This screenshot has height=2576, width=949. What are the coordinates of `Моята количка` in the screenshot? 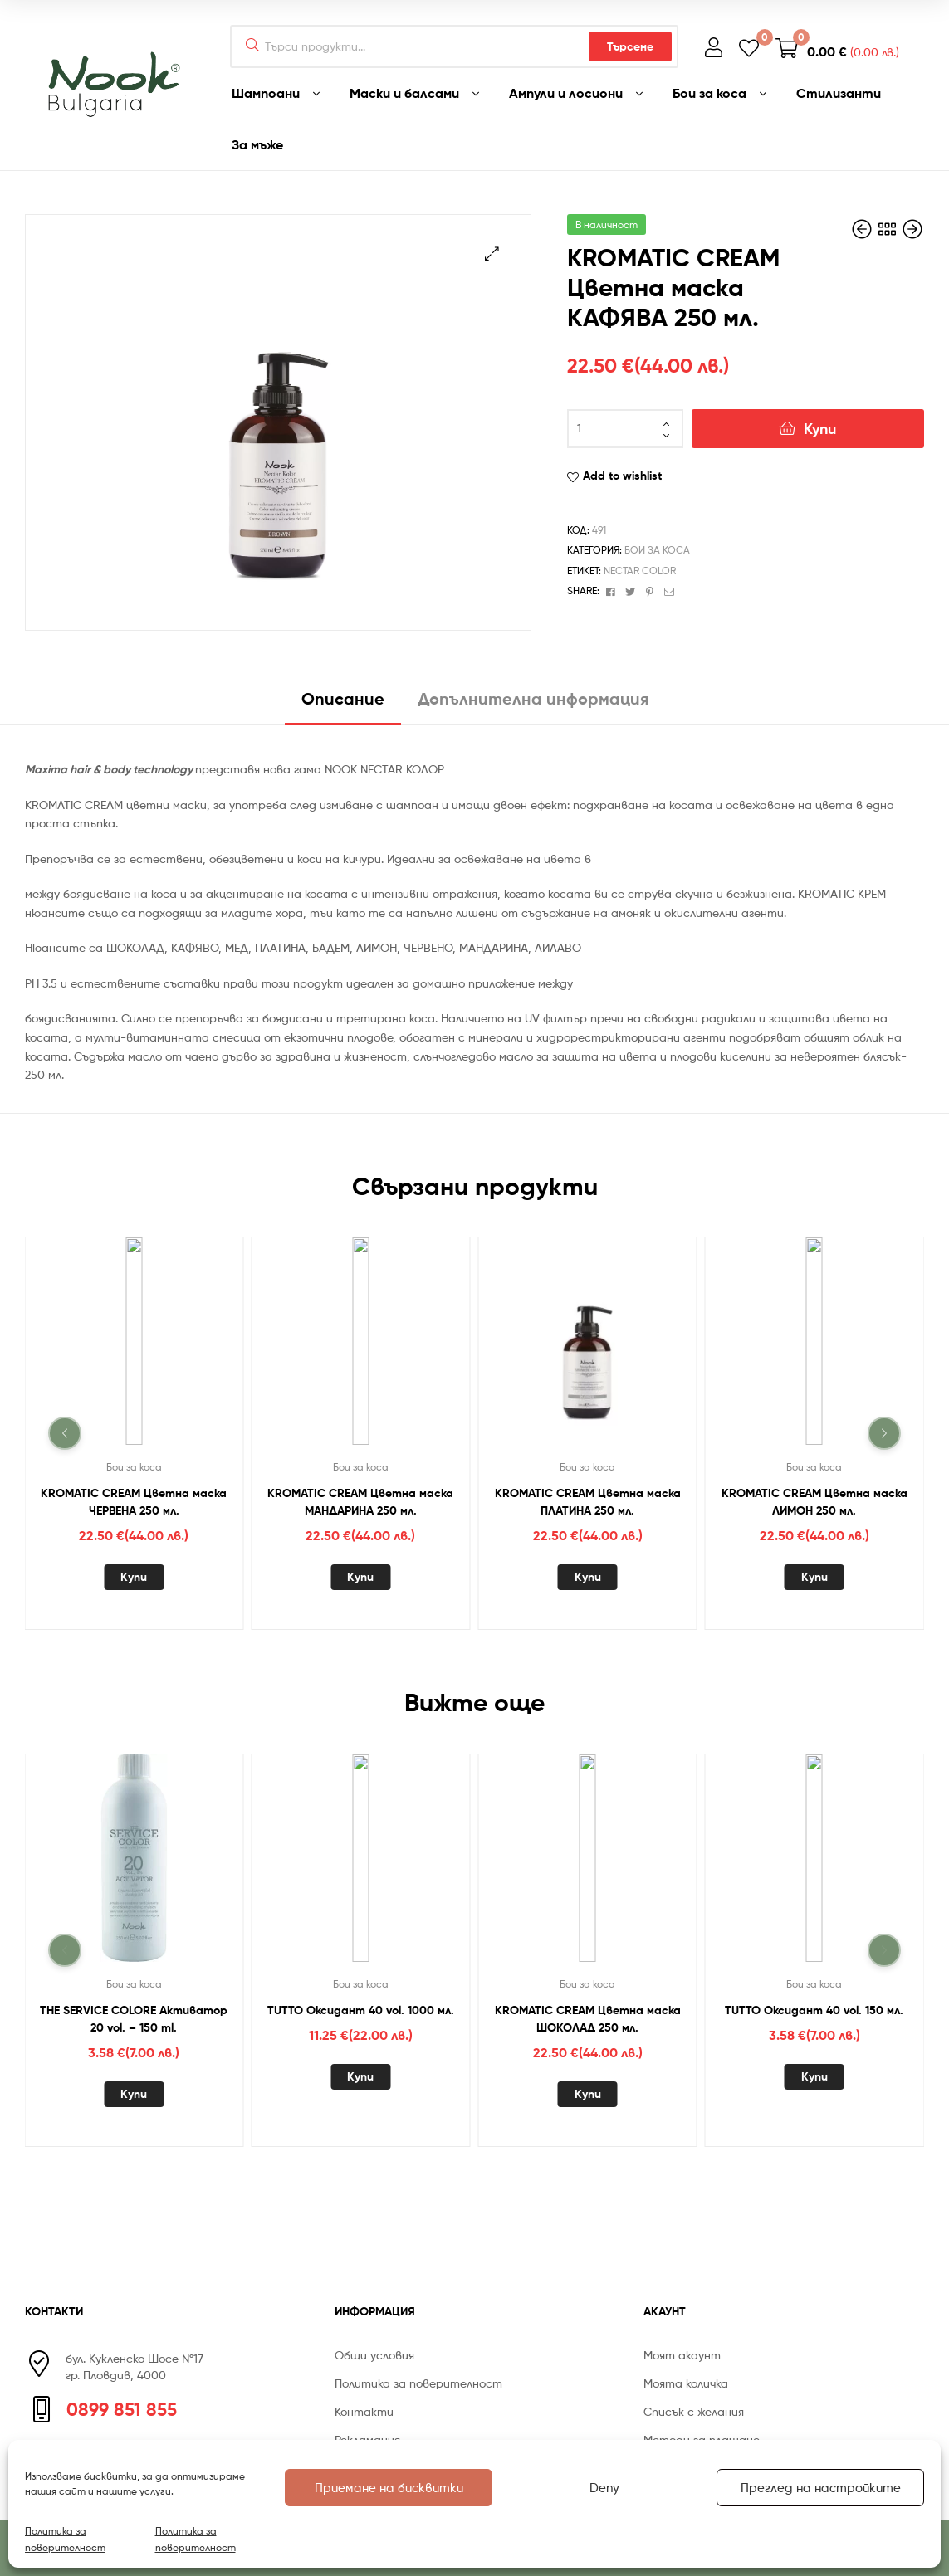 It's located at (685, 2383).